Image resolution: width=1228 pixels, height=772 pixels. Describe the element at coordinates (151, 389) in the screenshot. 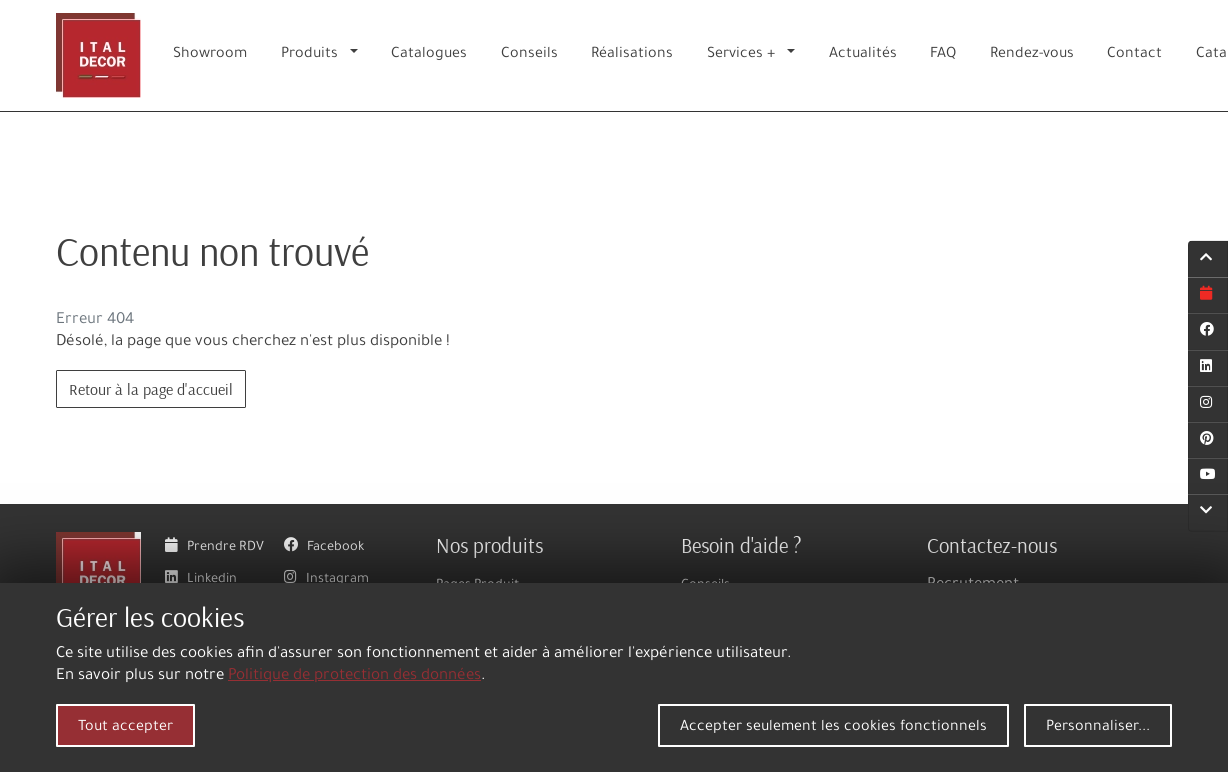

I see `Retour à la page d'accueil` at that location.